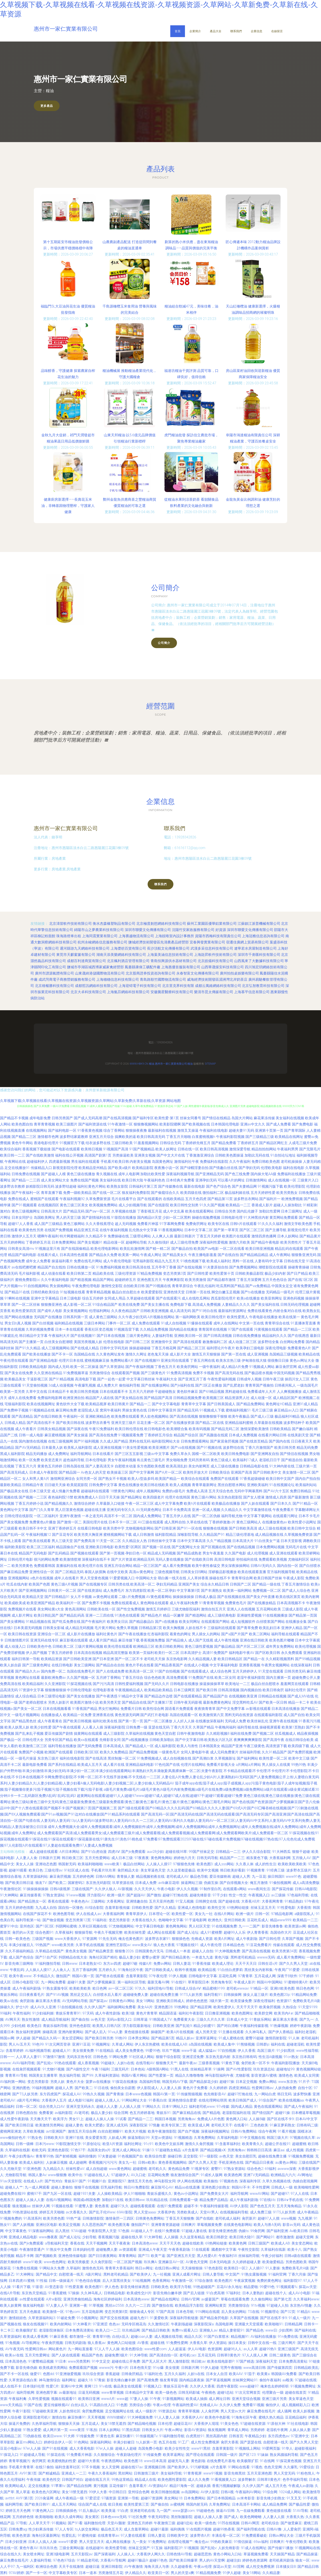 The height and width of the screenshot is (2576, 321). Describe the element at coordinates (250, 2181) in the screenshot. I see `深夜福利专区` at that location.